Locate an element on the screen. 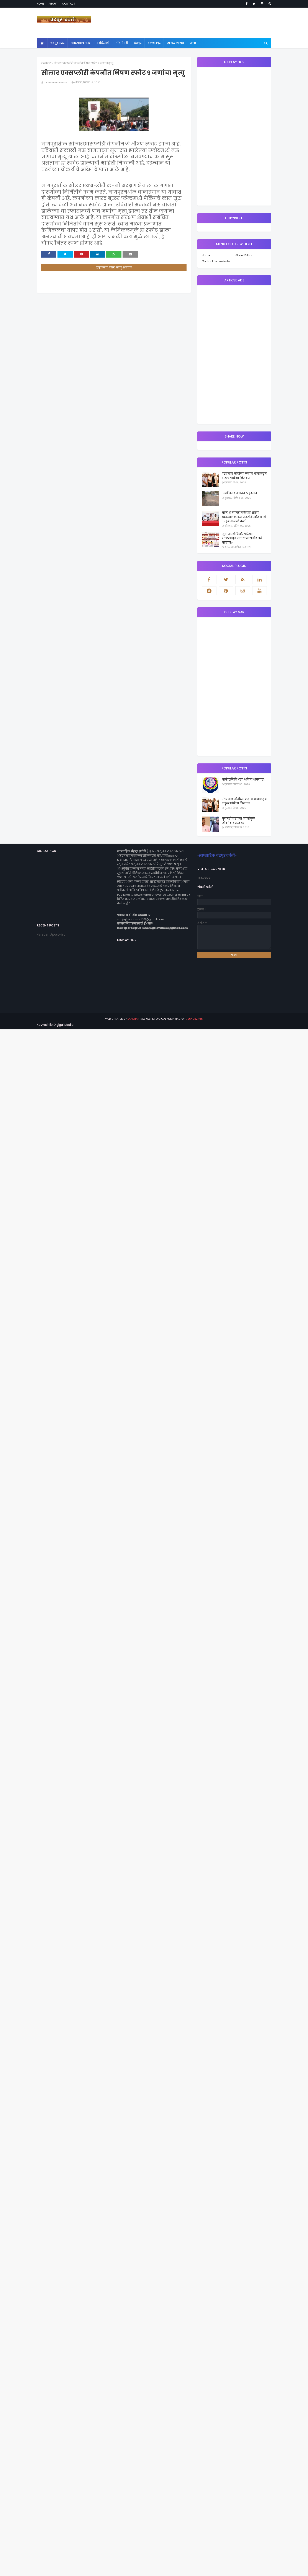 The width and height of the screenshot is (308, 2576). Mega Menu [menuitem] is located at coordinates (175, 43).